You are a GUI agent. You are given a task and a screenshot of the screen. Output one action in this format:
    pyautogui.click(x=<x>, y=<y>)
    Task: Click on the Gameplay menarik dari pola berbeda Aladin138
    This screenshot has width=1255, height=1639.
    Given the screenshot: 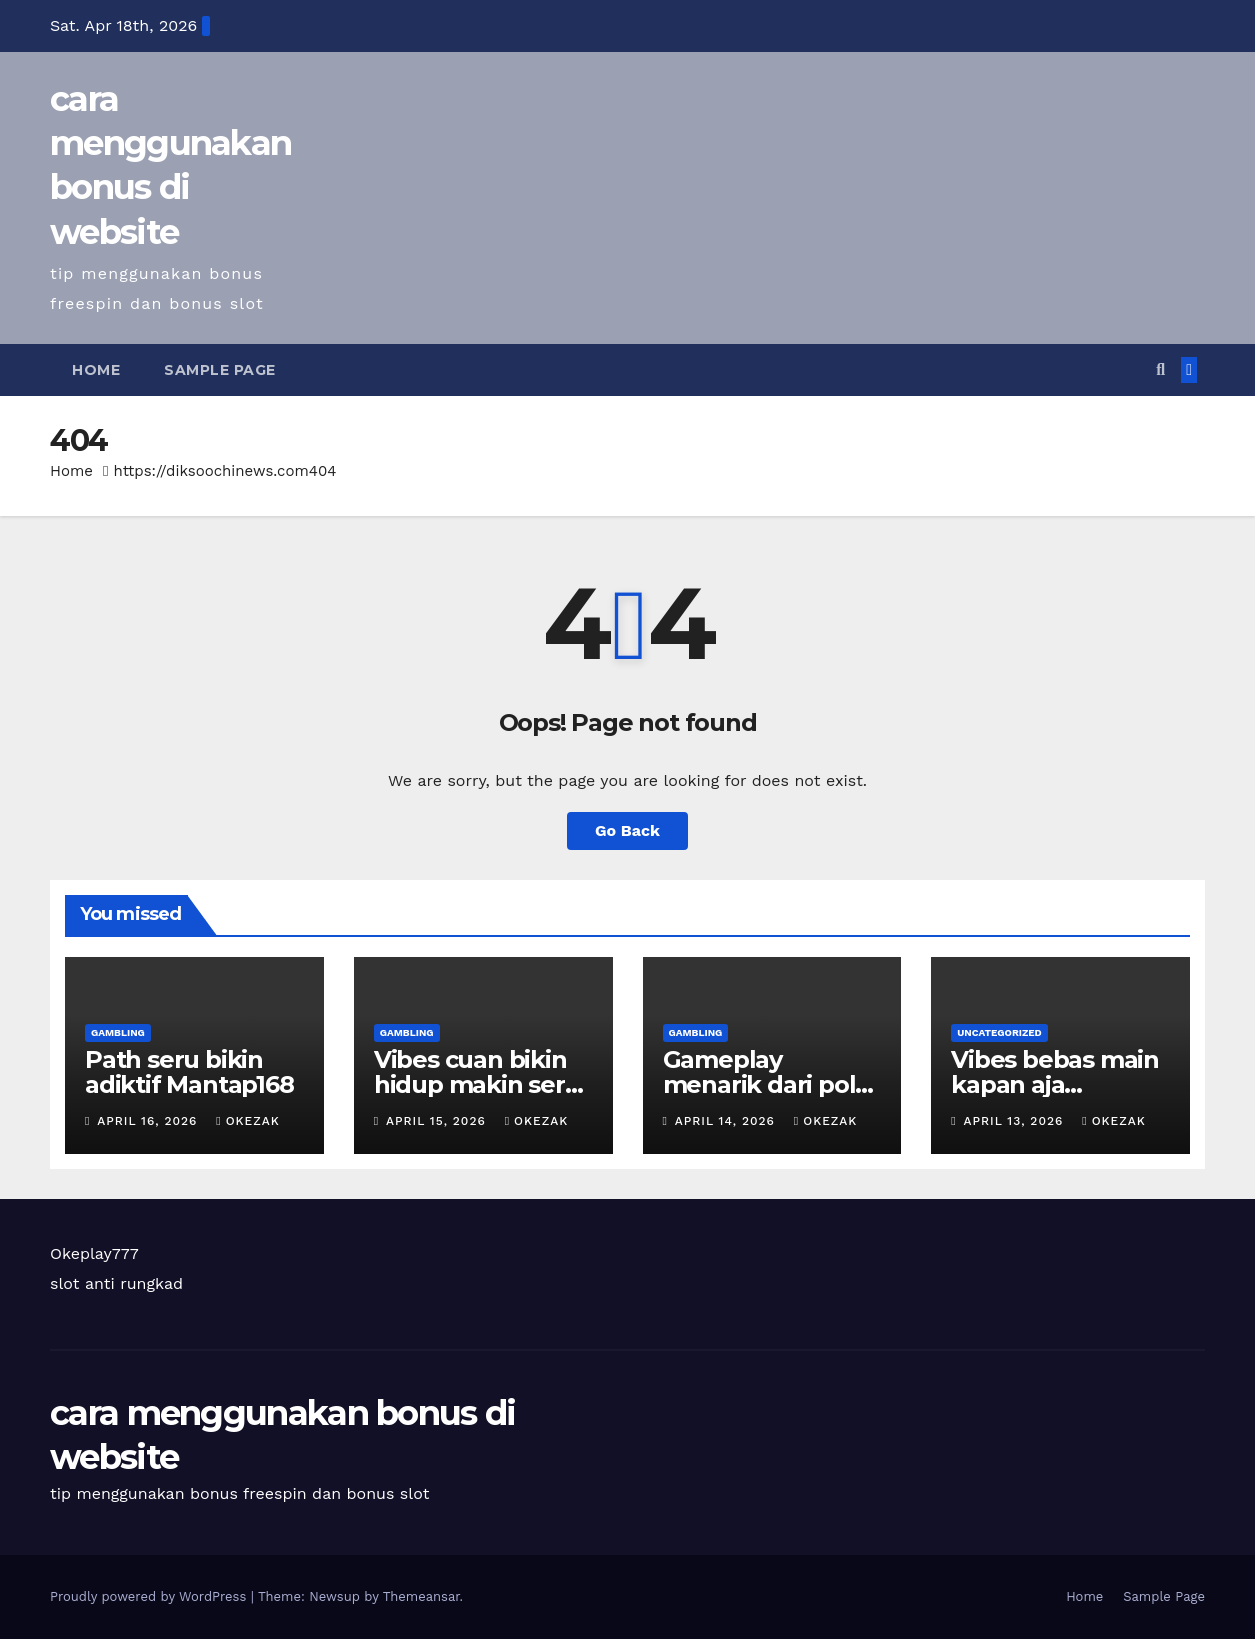 What is the action you would take?
    pyautogui.click(x=772, y=1084)
    